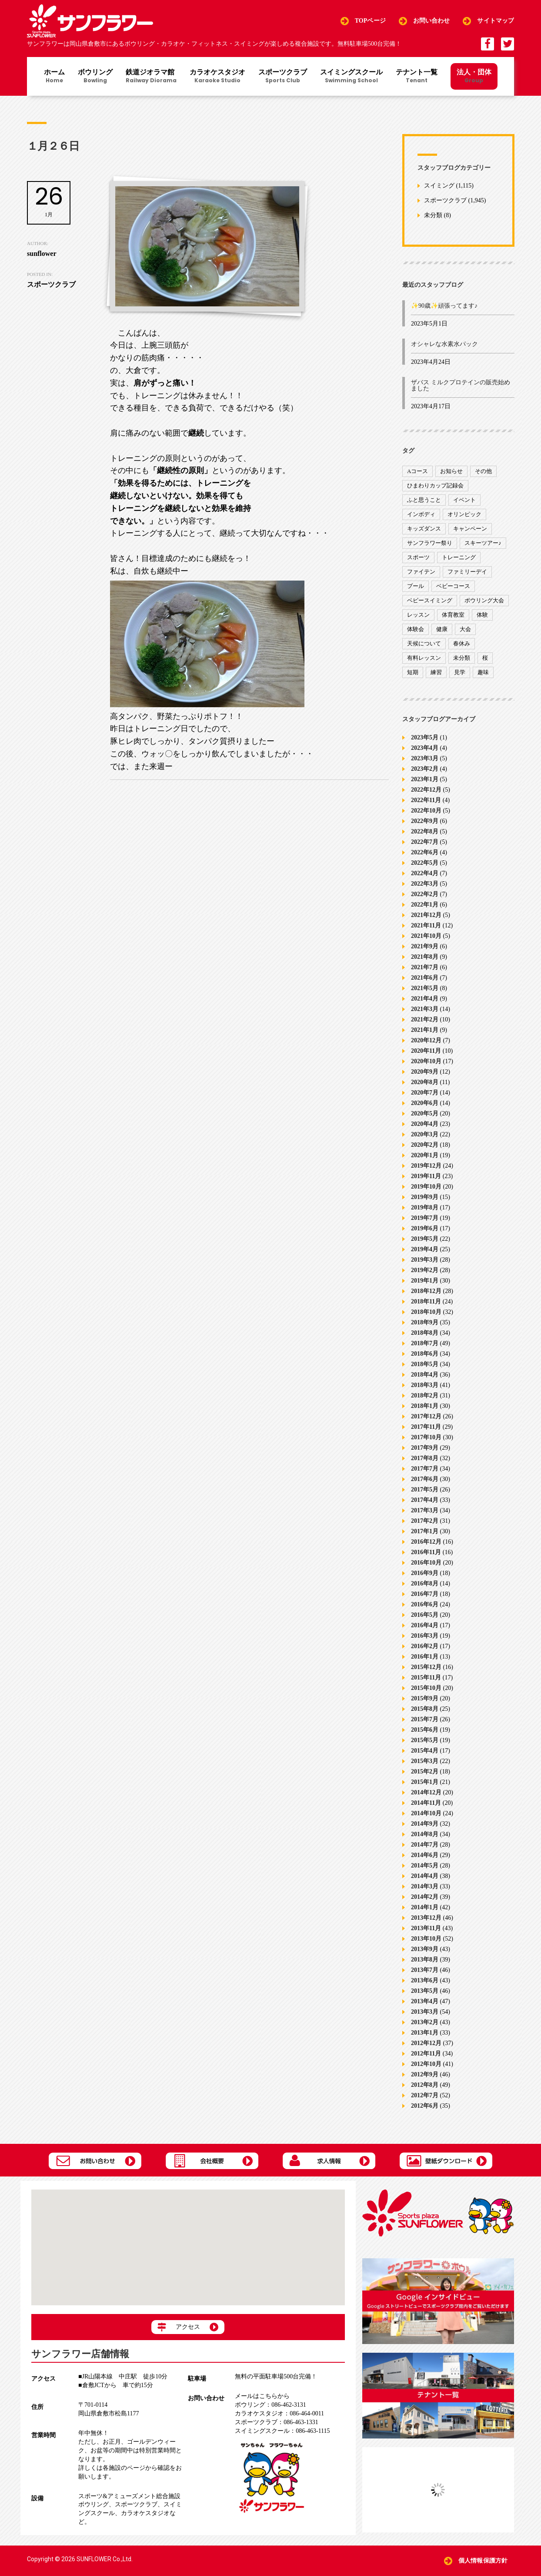  What do you see at coordinates (424, 1343) in the screenshot?
I see `2018年7月` at bounding box center [424, 1343].